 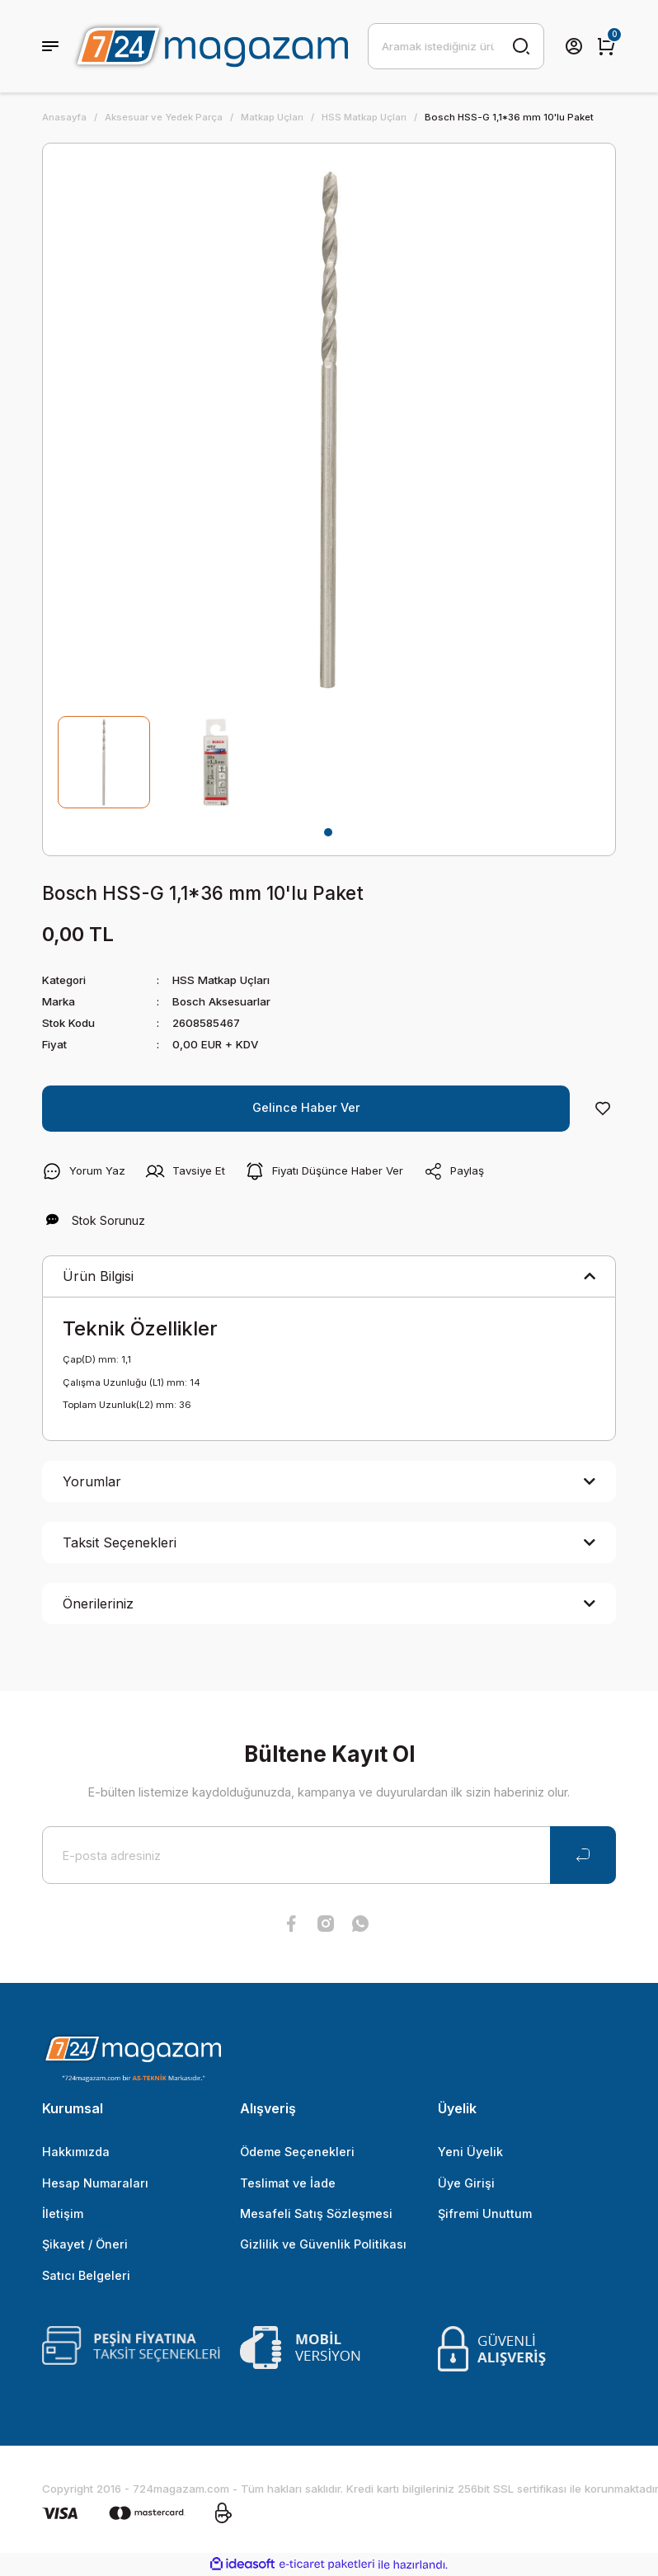 What do you see at coordinates (95, 2183) in the screenshot?
I see `Hesap Numaraları` at bounding box center [95, 2183].